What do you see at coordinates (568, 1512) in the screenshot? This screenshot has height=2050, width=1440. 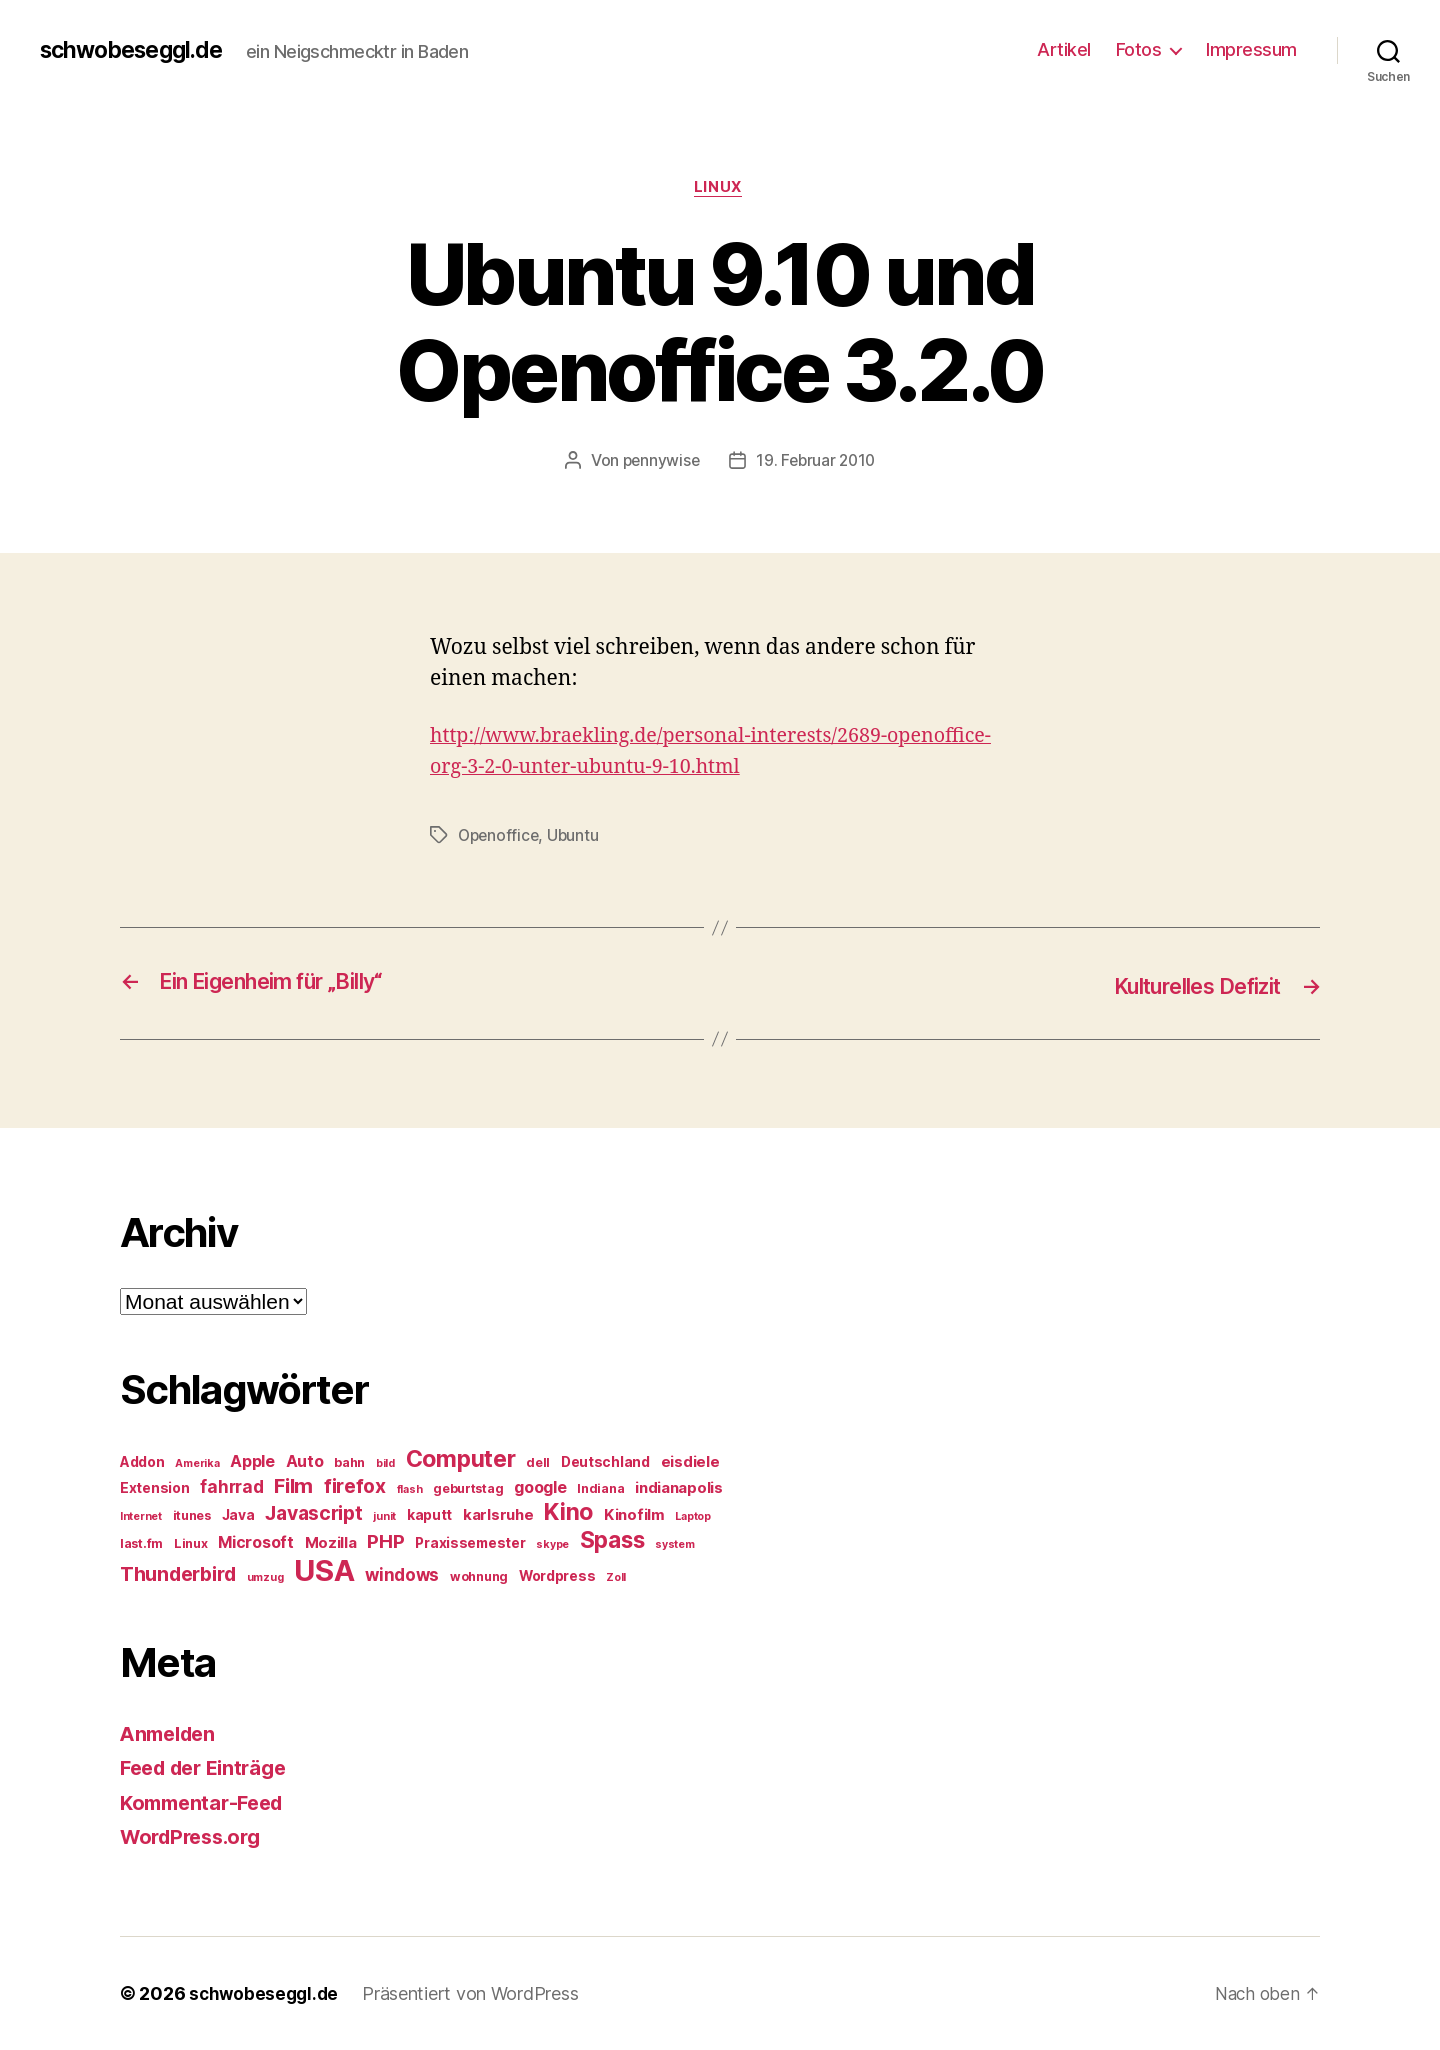 I see `Kino [Kino (18 Einträge)]` at bounding box center [568, 1512].